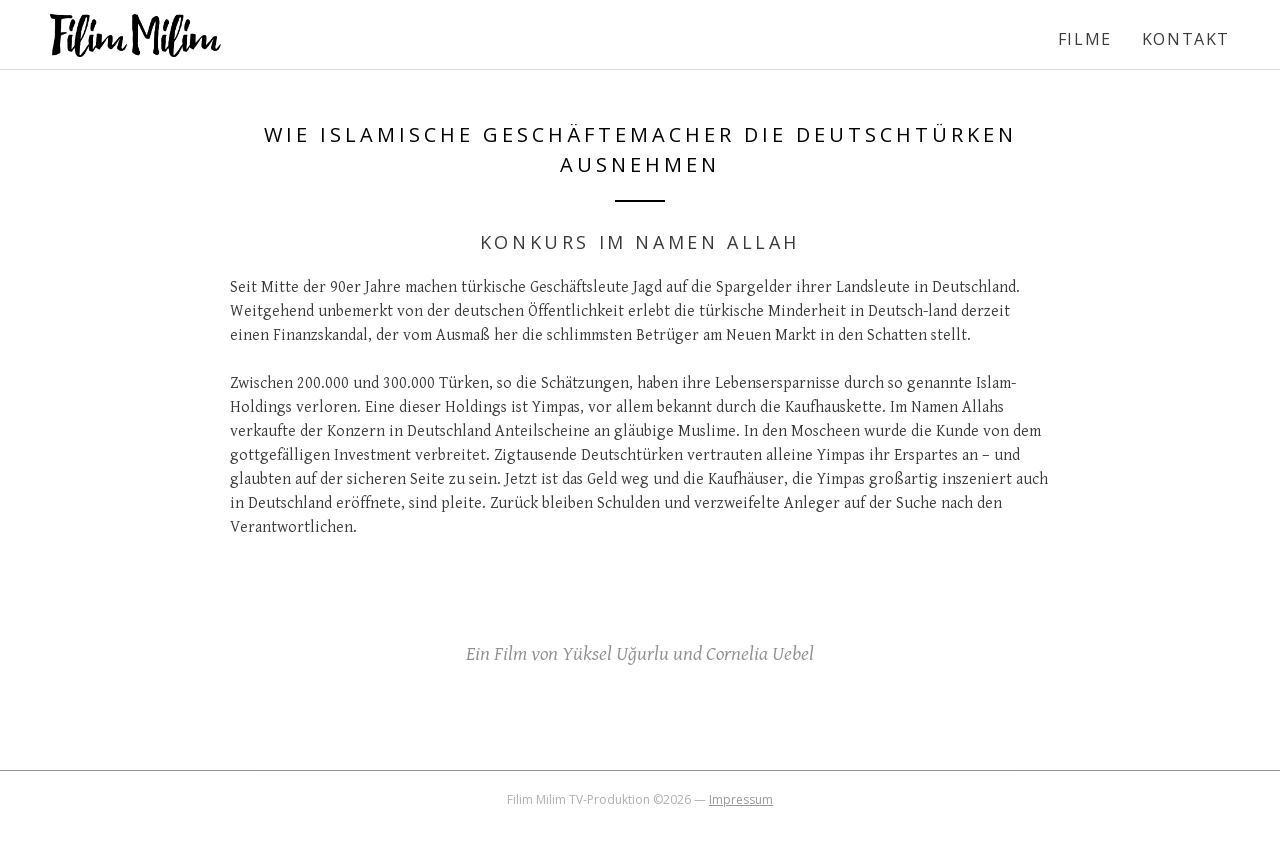  What do you see at coordinates (1186, 39) in the screenshot?
I see `Kontakt` at bounding box center [1186, 39].